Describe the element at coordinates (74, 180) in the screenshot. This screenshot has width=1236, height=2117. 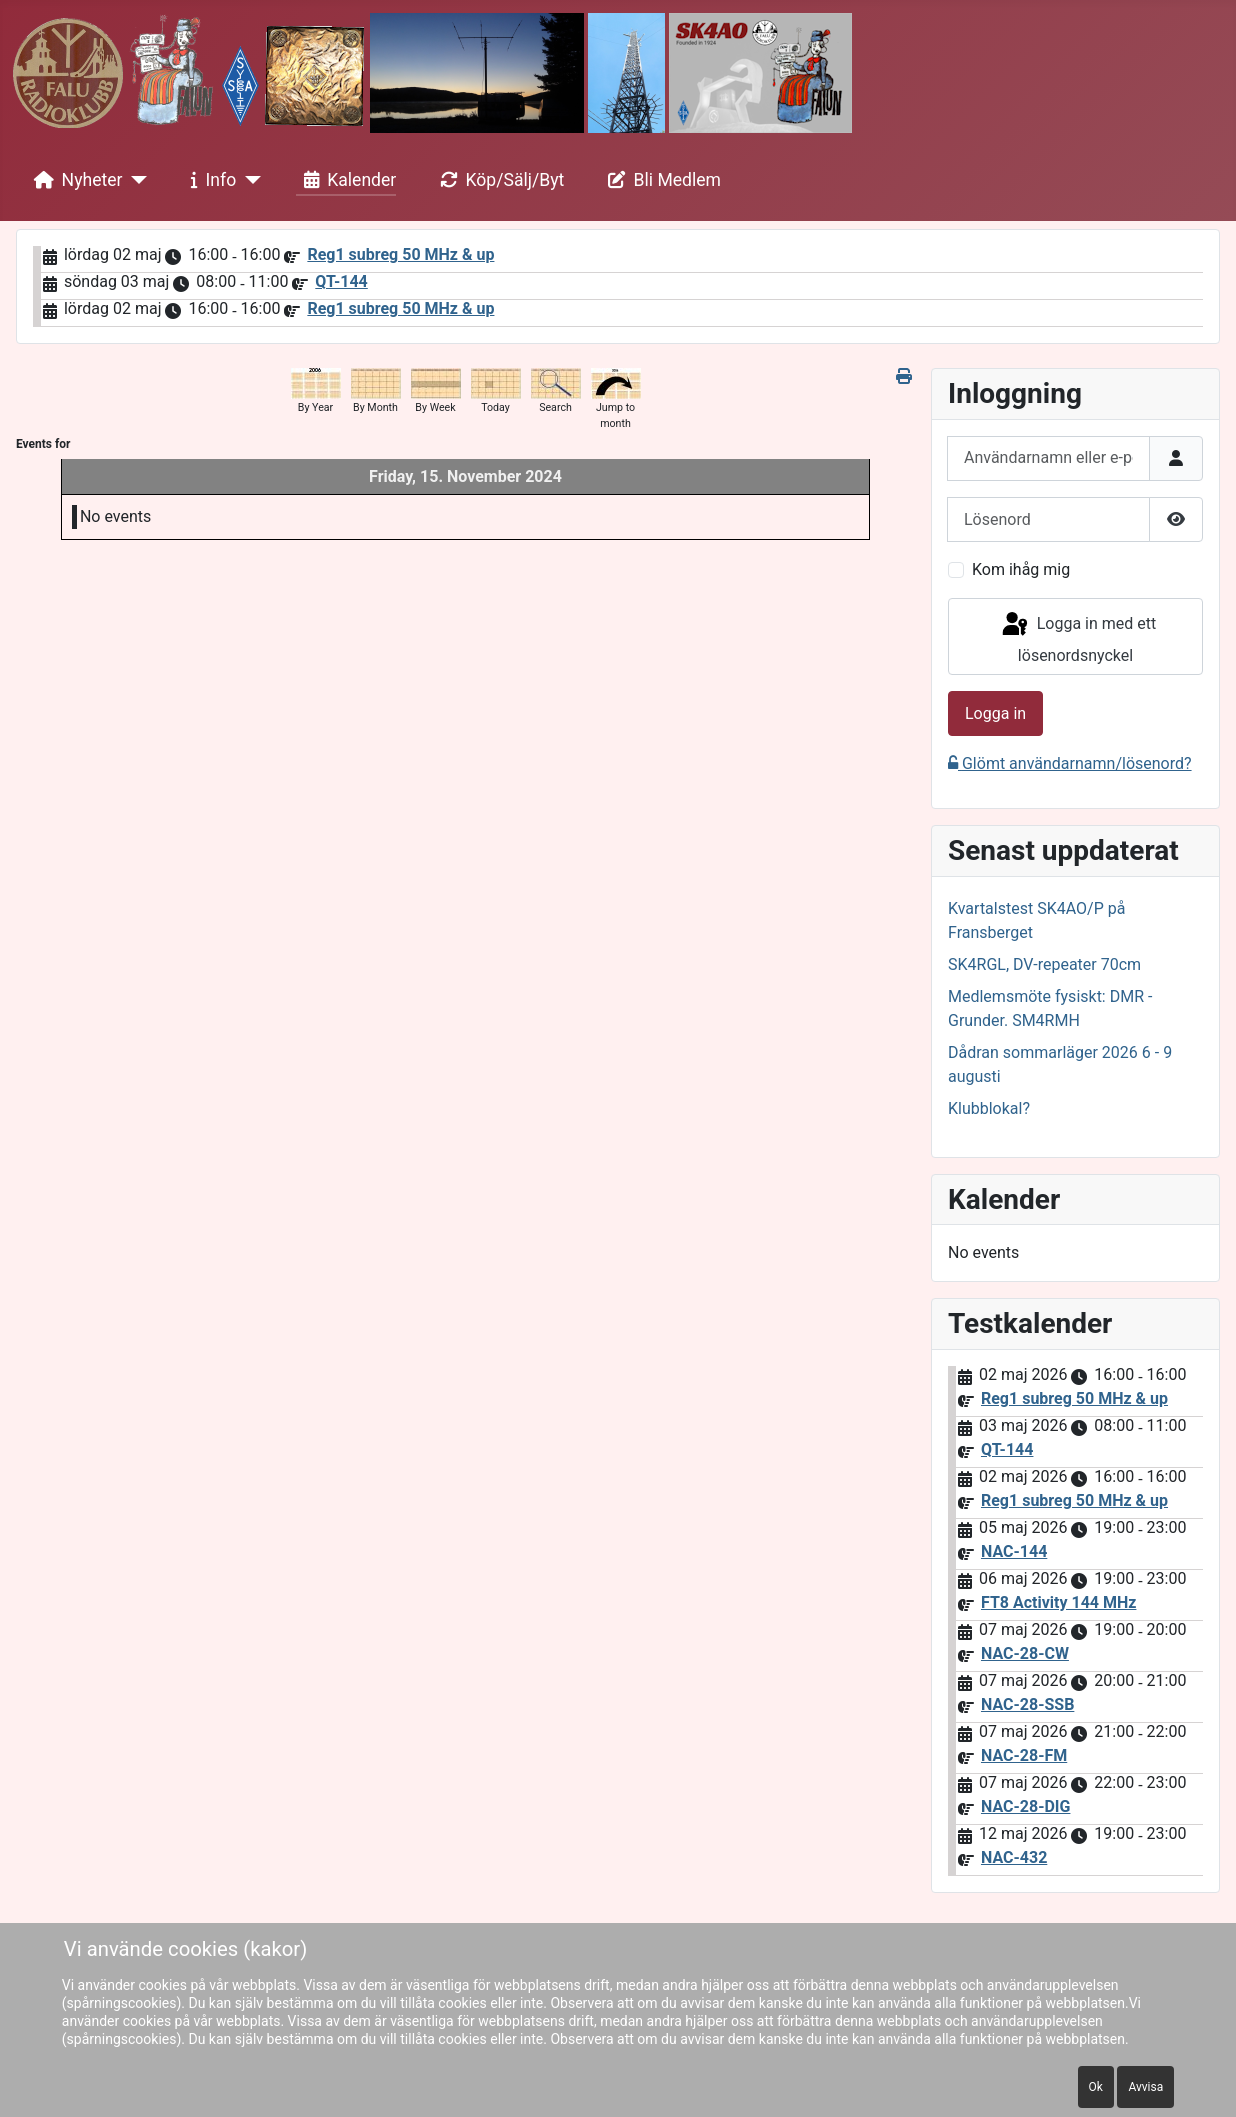
I see `Nyheter` at that location.